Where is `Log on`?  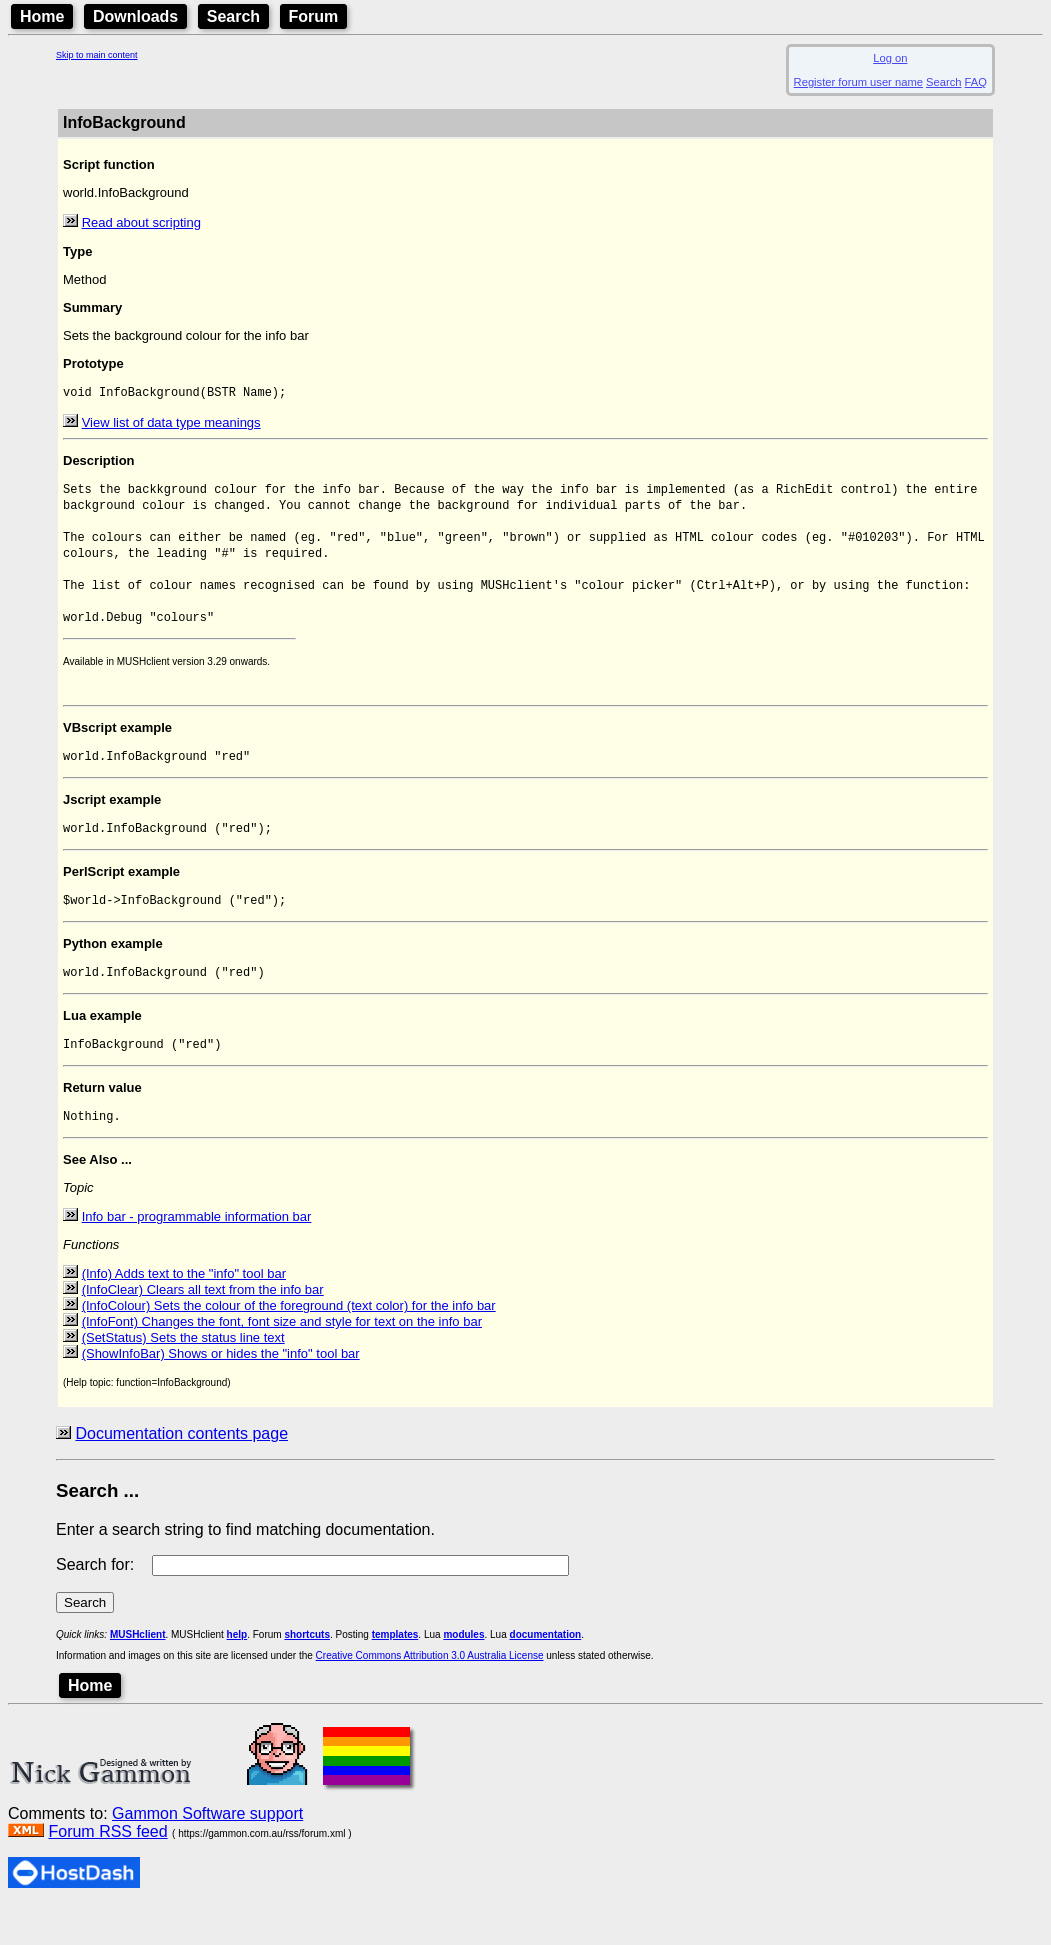
Log on is located at coordinates (890, 58).